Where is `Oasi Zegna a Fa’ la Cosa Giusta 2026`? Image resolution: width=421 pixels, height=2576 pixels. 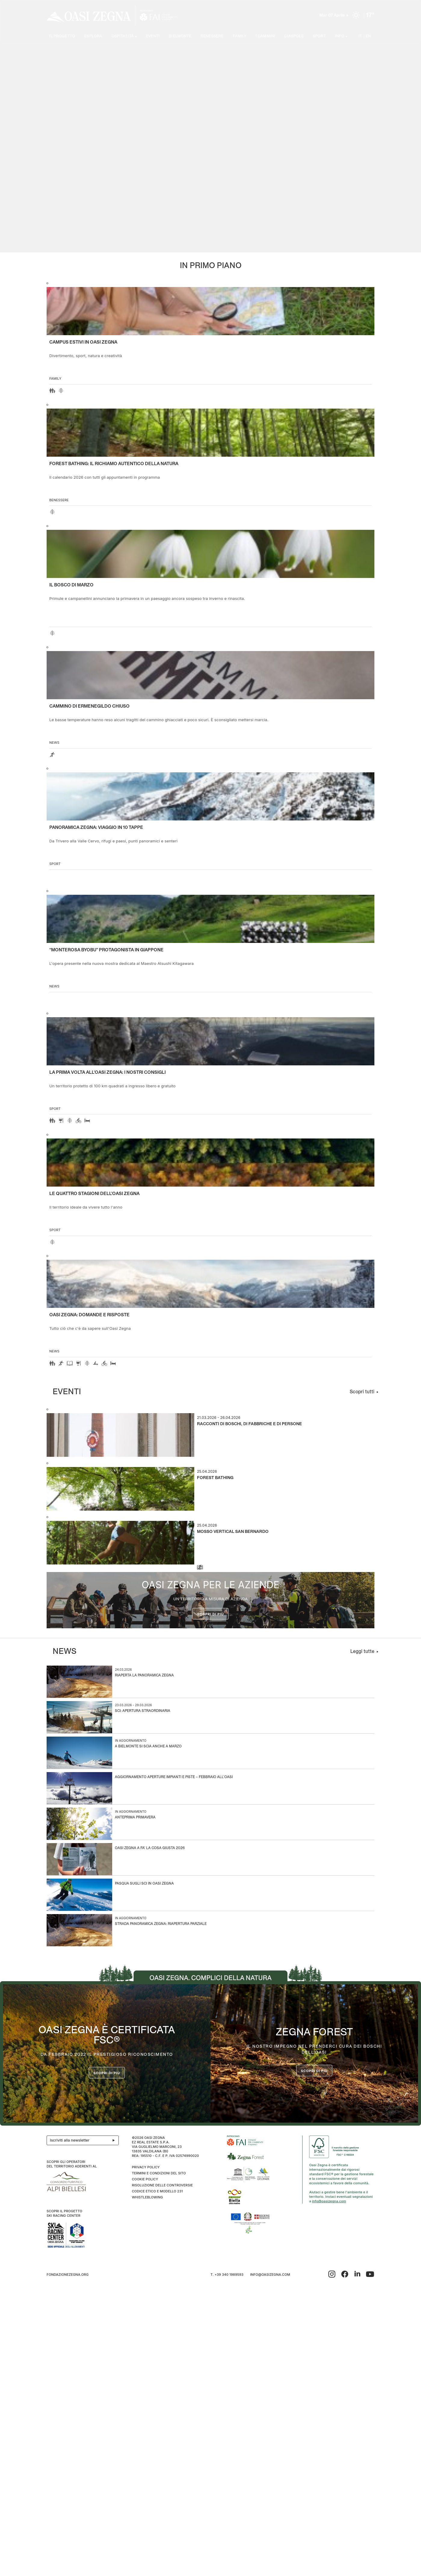
Oasi Zegna a Fa’ la Cosa Giusta 2026 is located at coordinates (150, 1848).